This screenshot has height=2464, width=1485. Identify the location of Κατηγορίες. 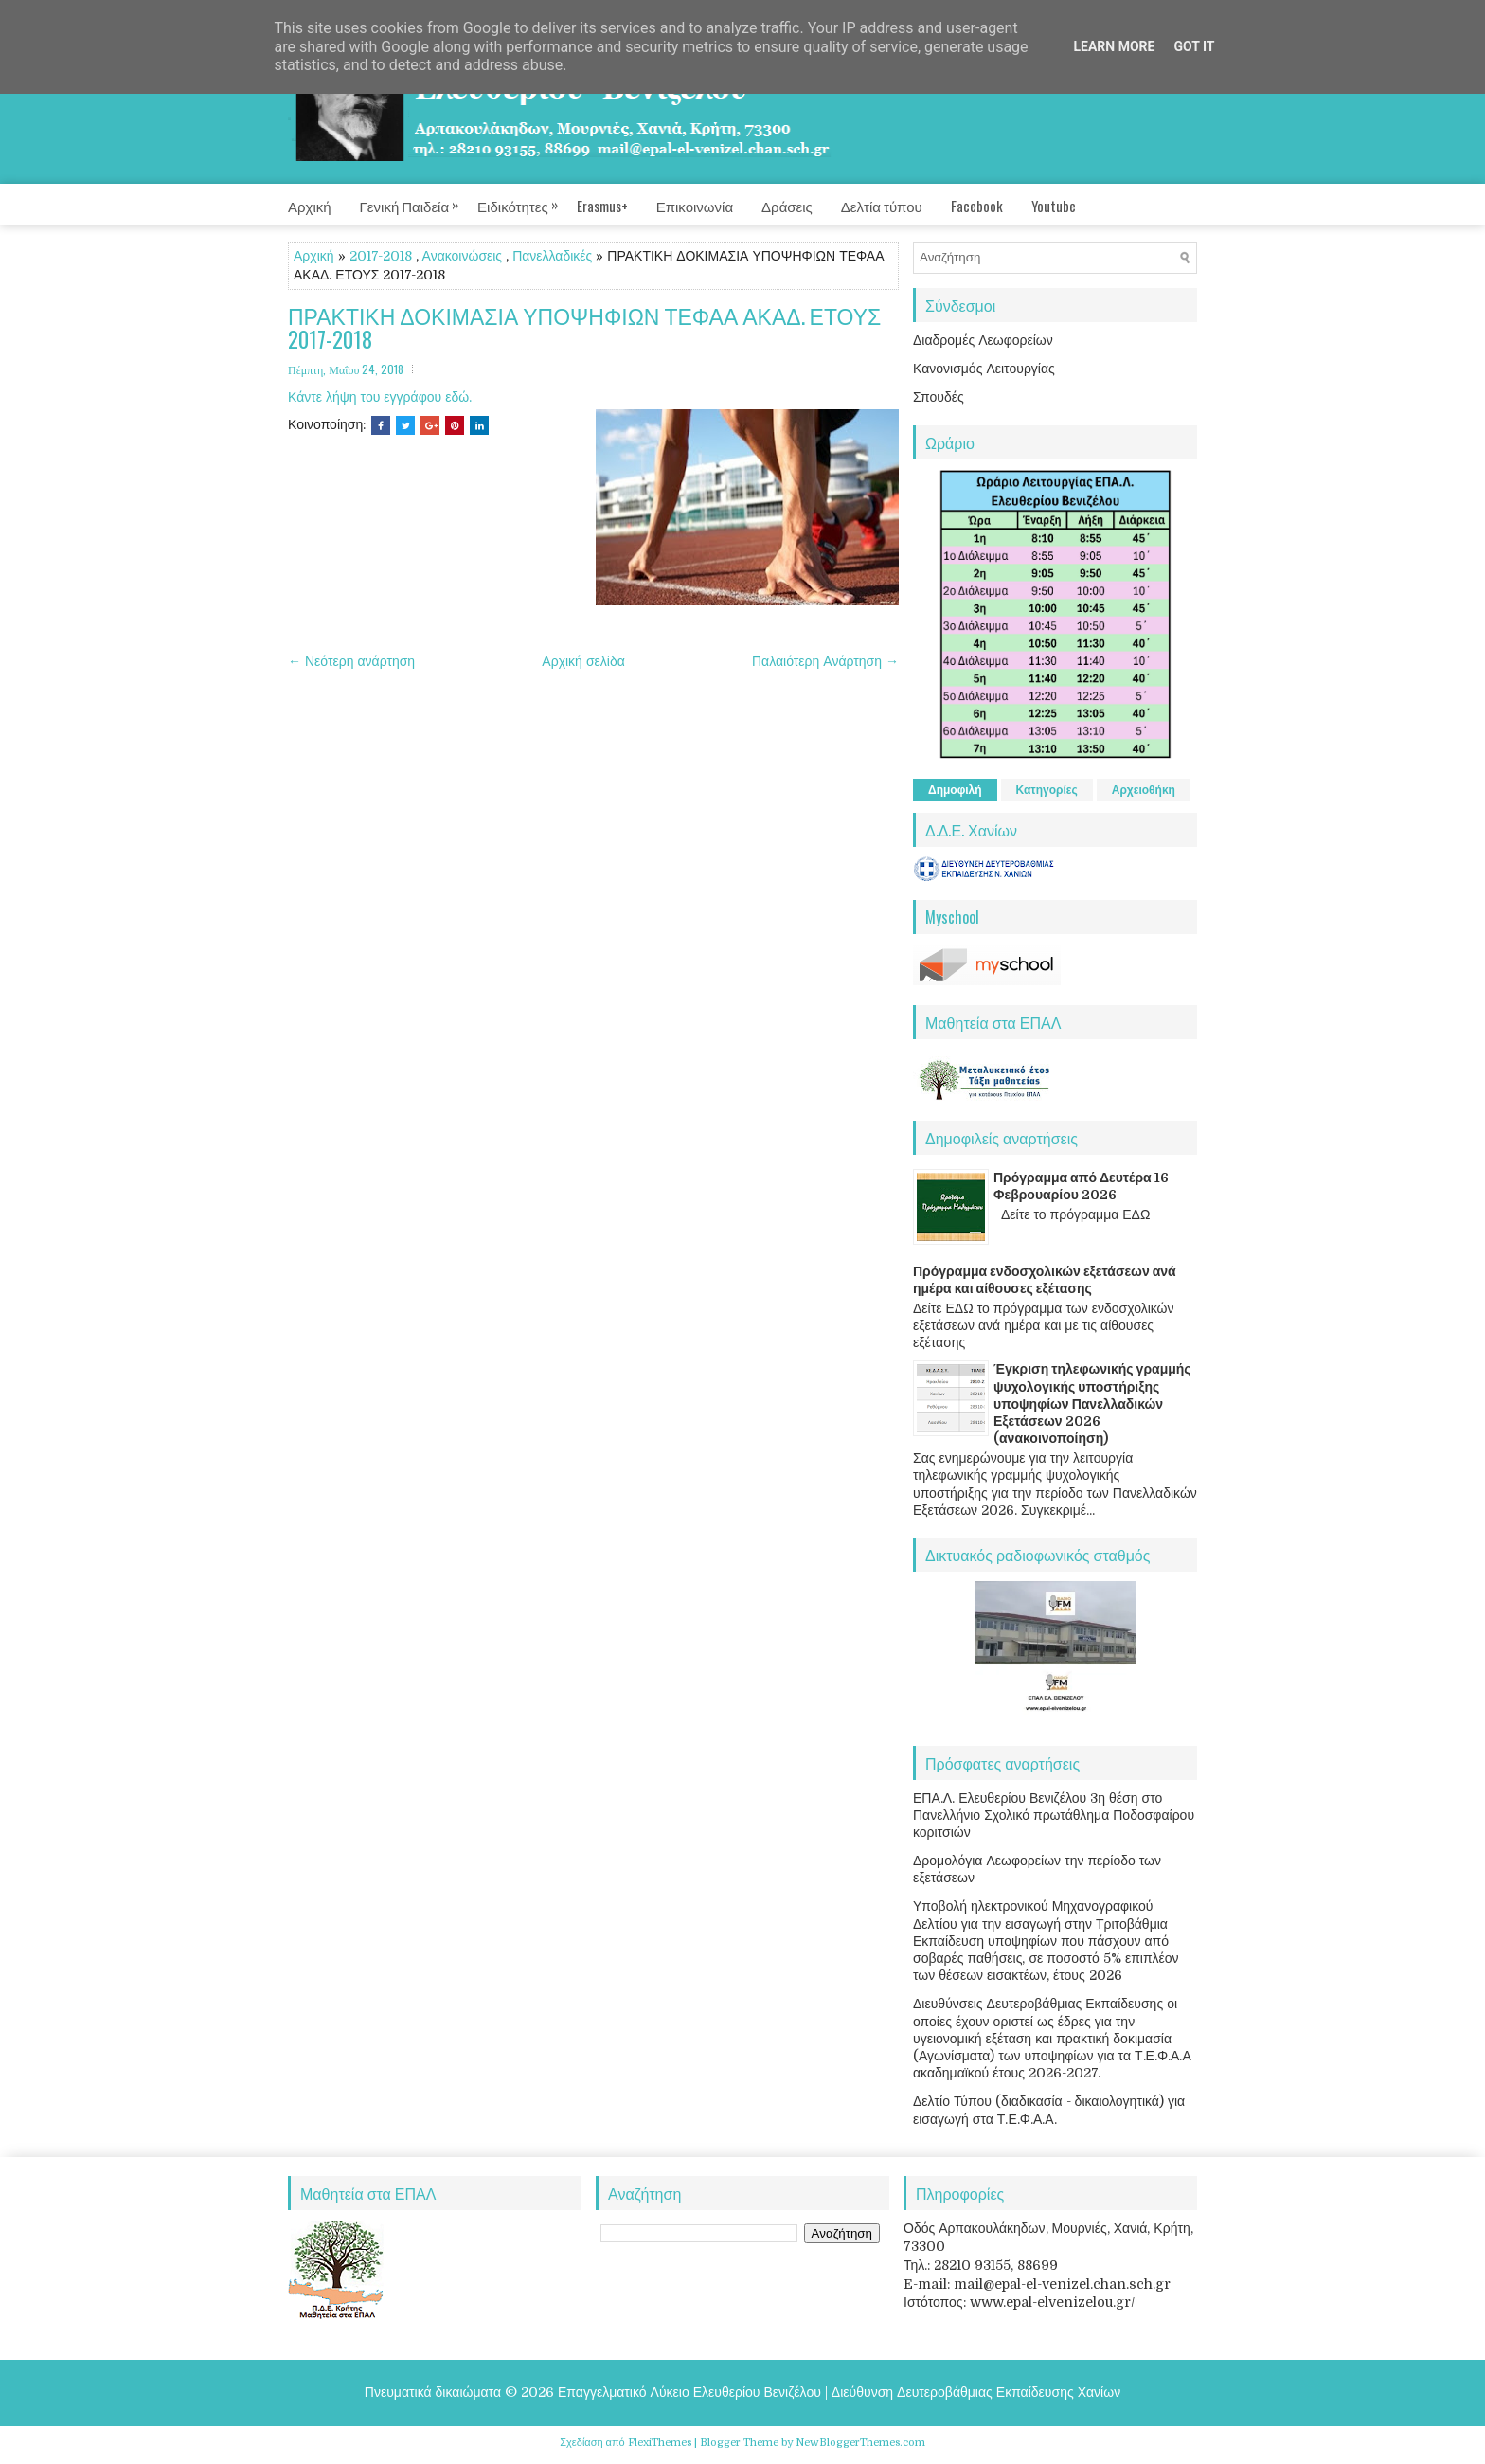
(1047, 790).